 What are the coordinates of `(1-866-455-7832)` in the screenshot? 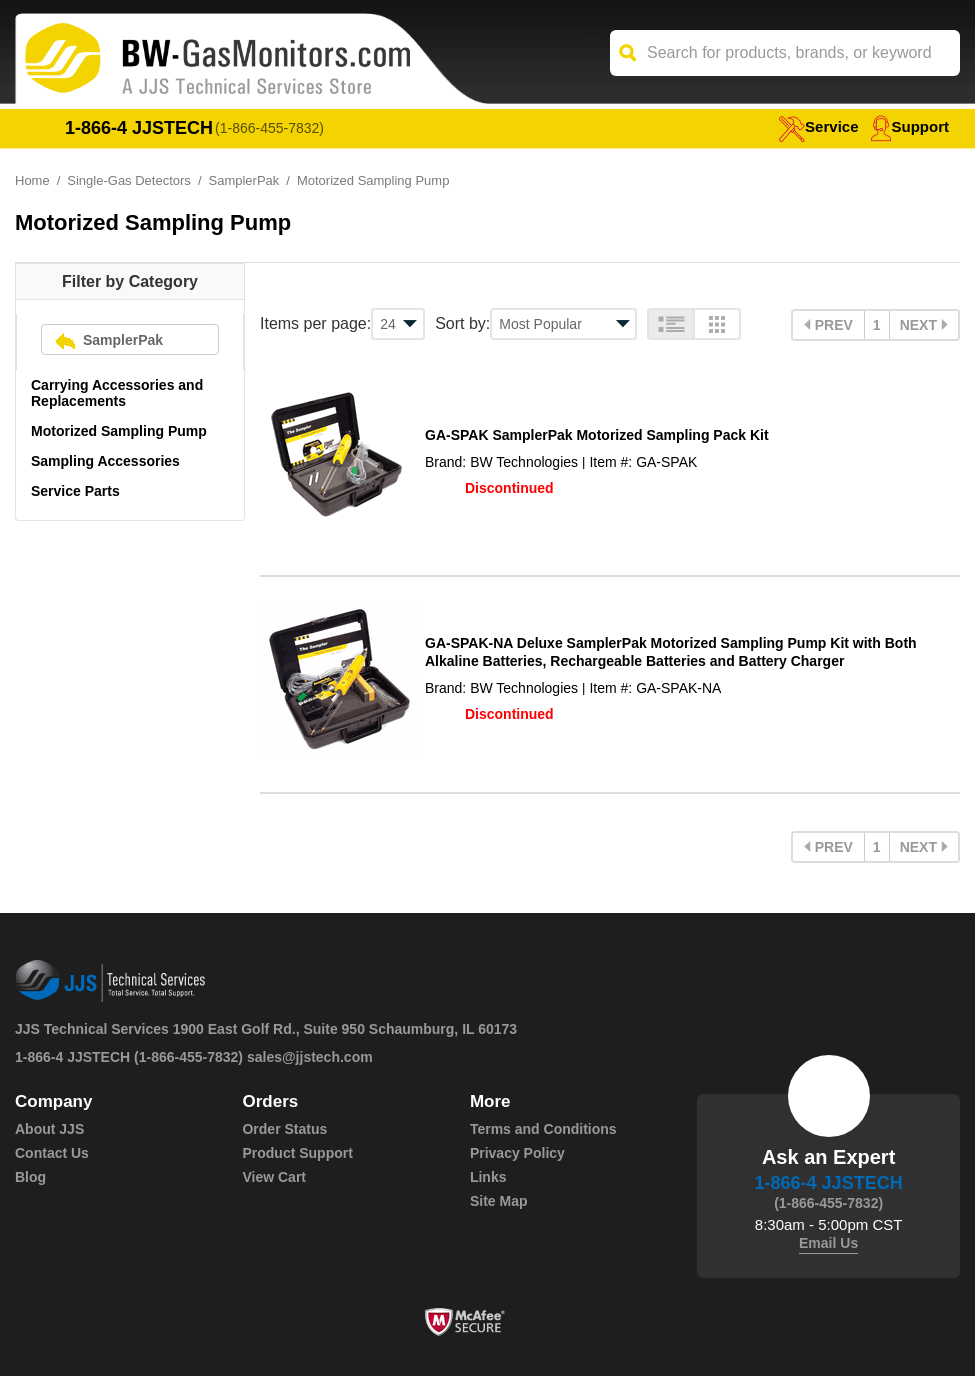 It's located at (269, 128).